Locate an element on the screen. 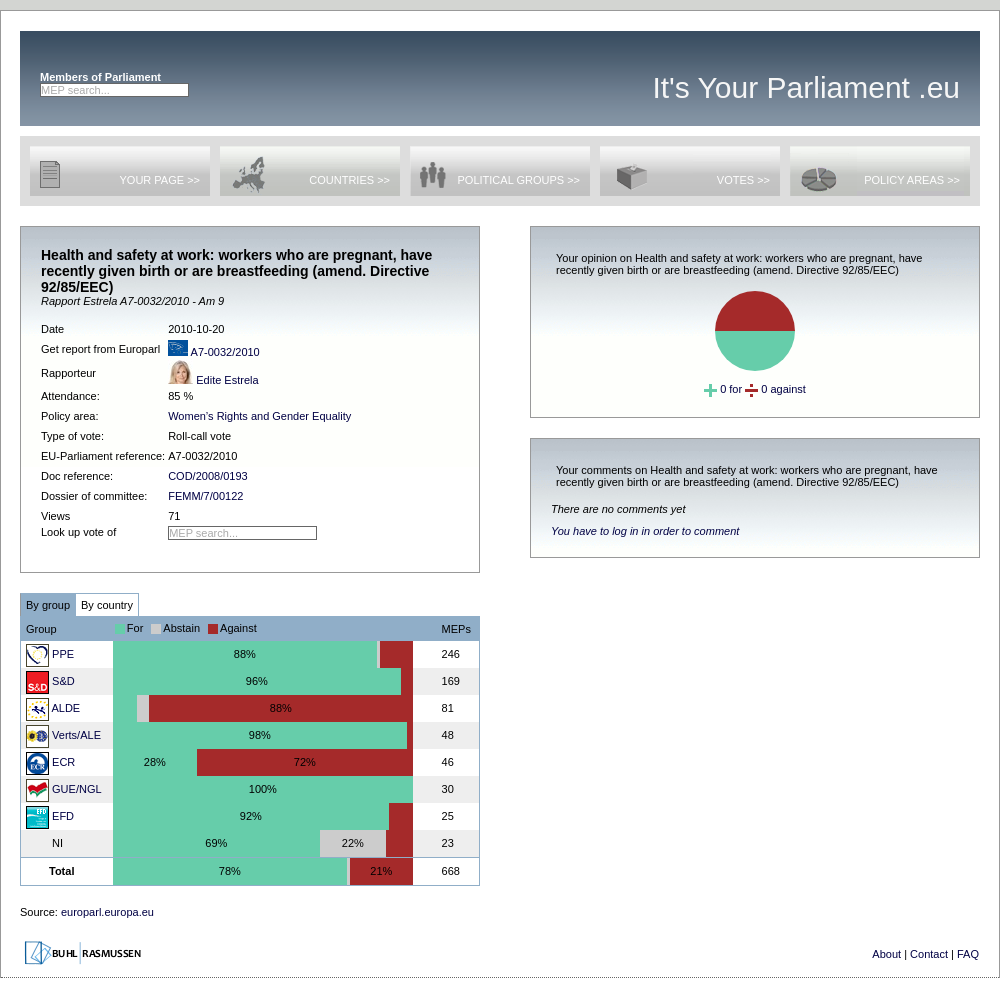  PPE is located at coordinates (50, 654).